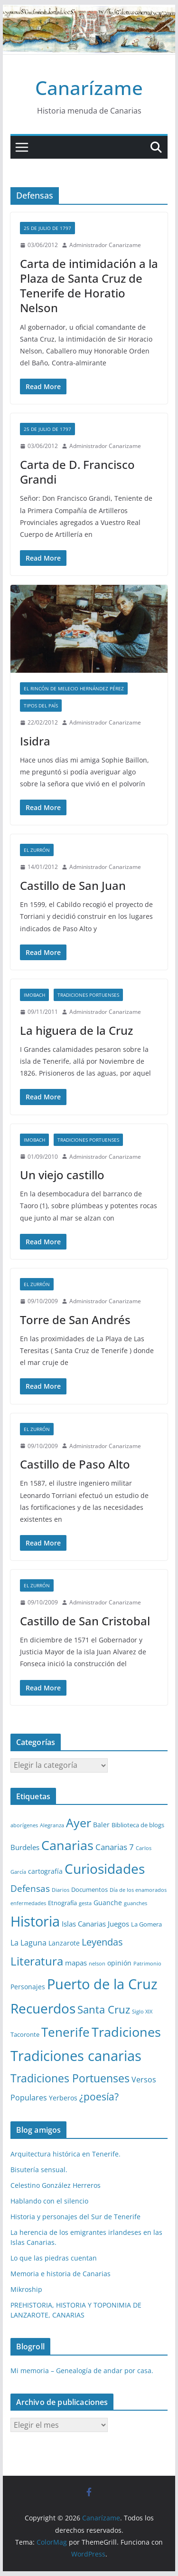 This screenshot has width=178, height=2576. Describe the element at coordinates (47, 228) in the screenshot. I see `25 de Julio de 1797` at that location.